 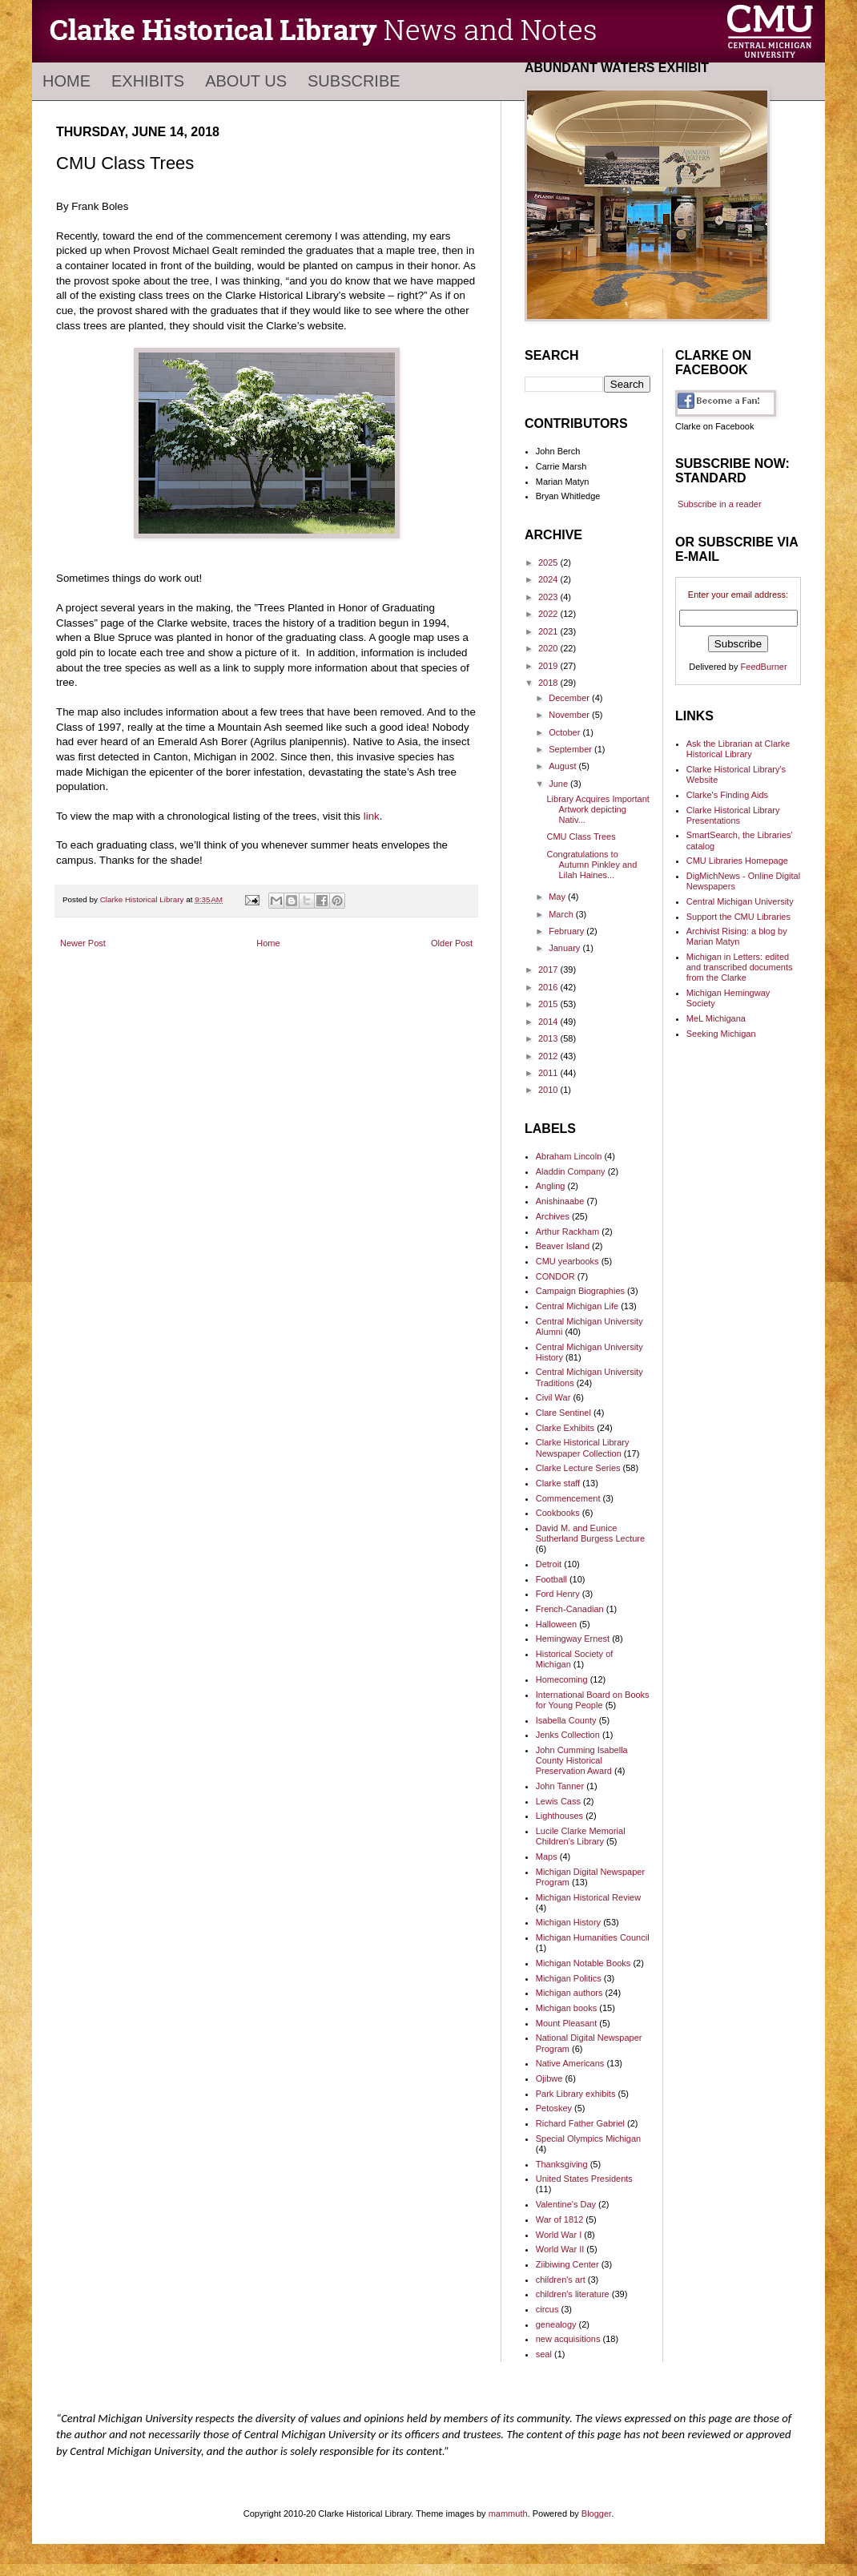 What do you see at coordinates (567, 1261) in the screenshot?
I see `CMU yearbooks` at bounding box center [567, 1261].